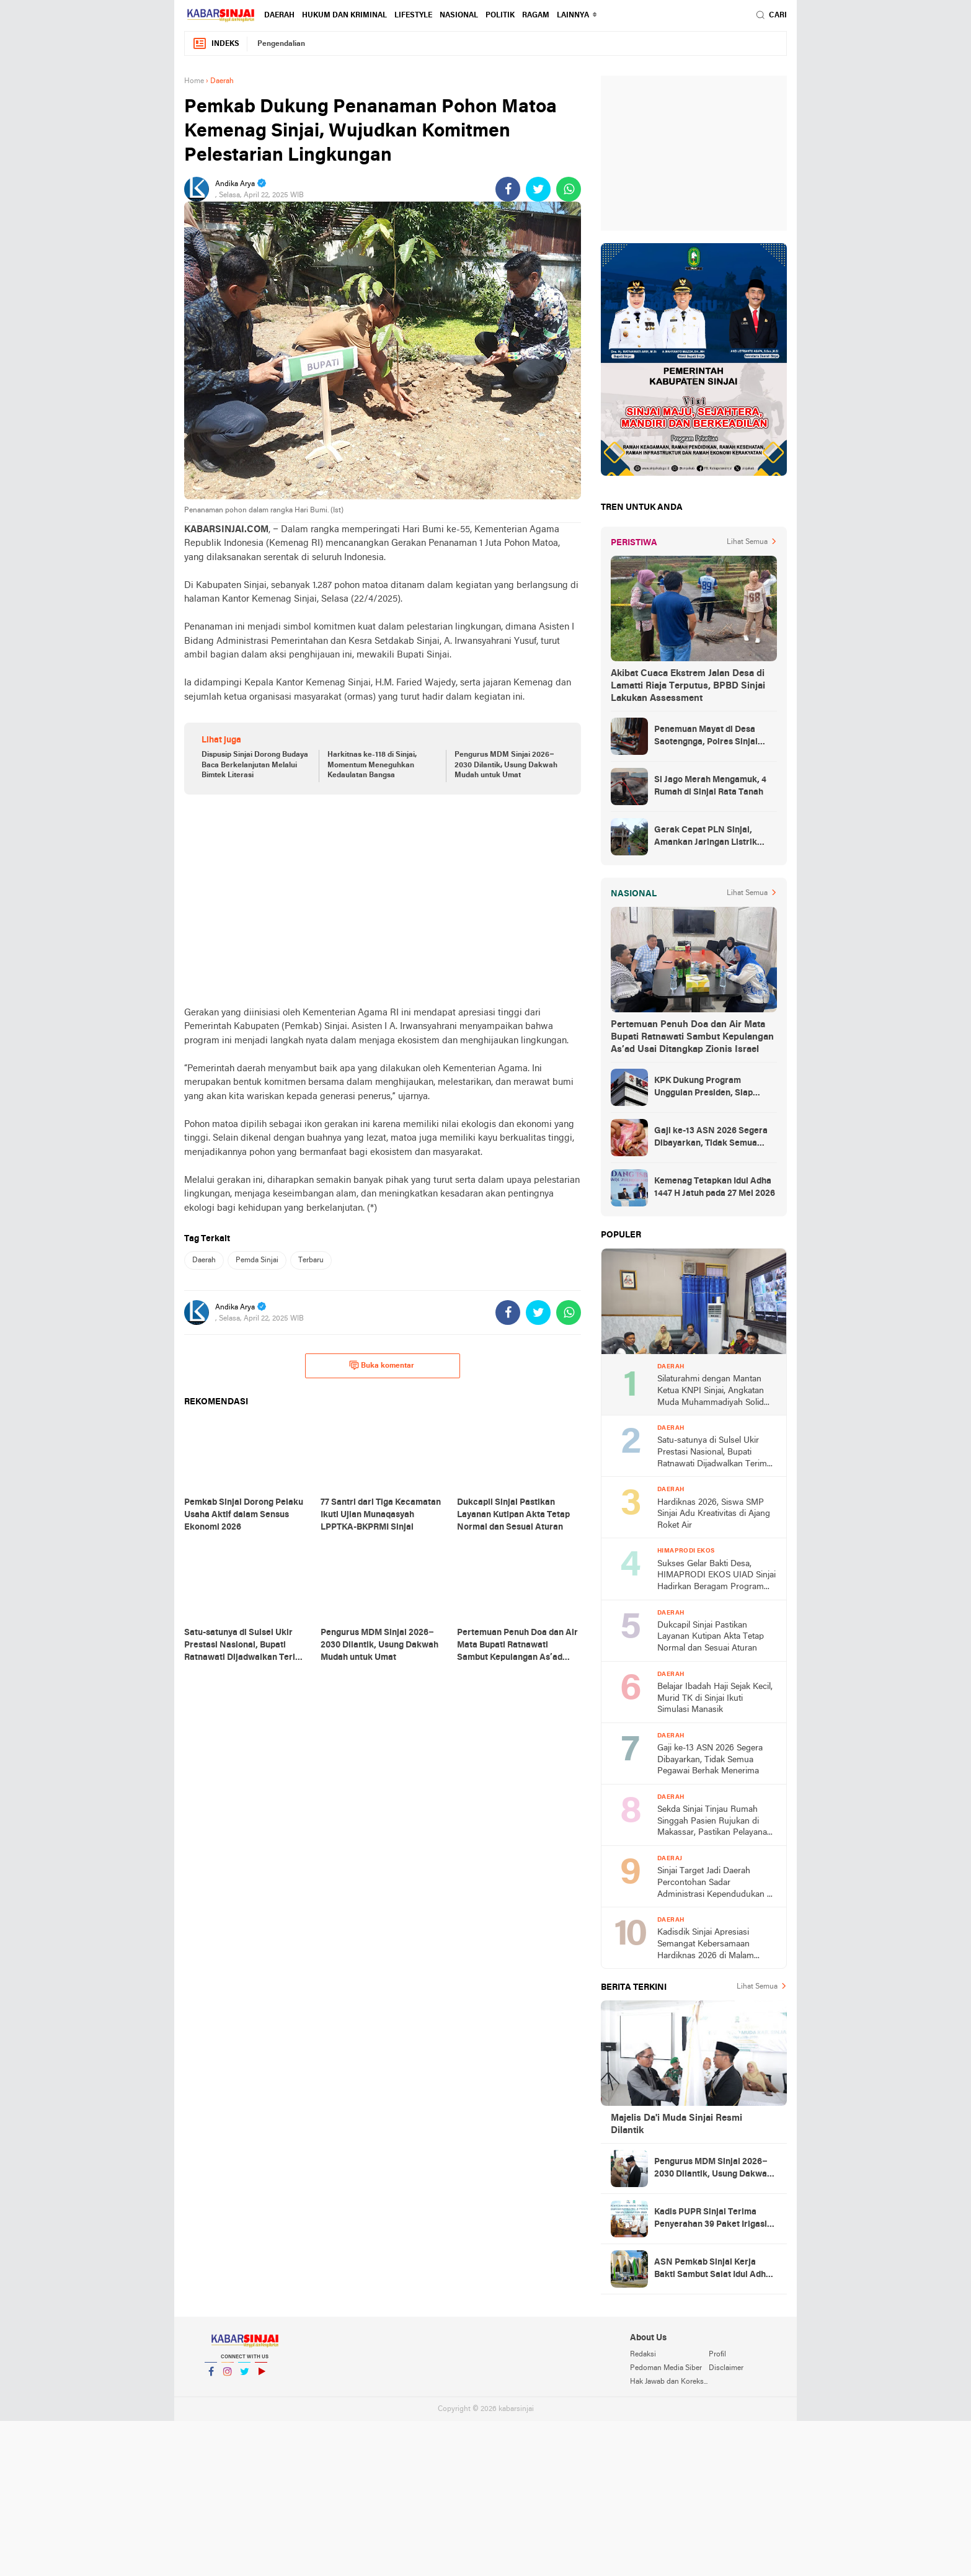 The width and height of the screenshot is (971, 2576). Describe the element at coordinates (344, 15) in the screenshot. I see `Hukum dan Kriminal` at that location.